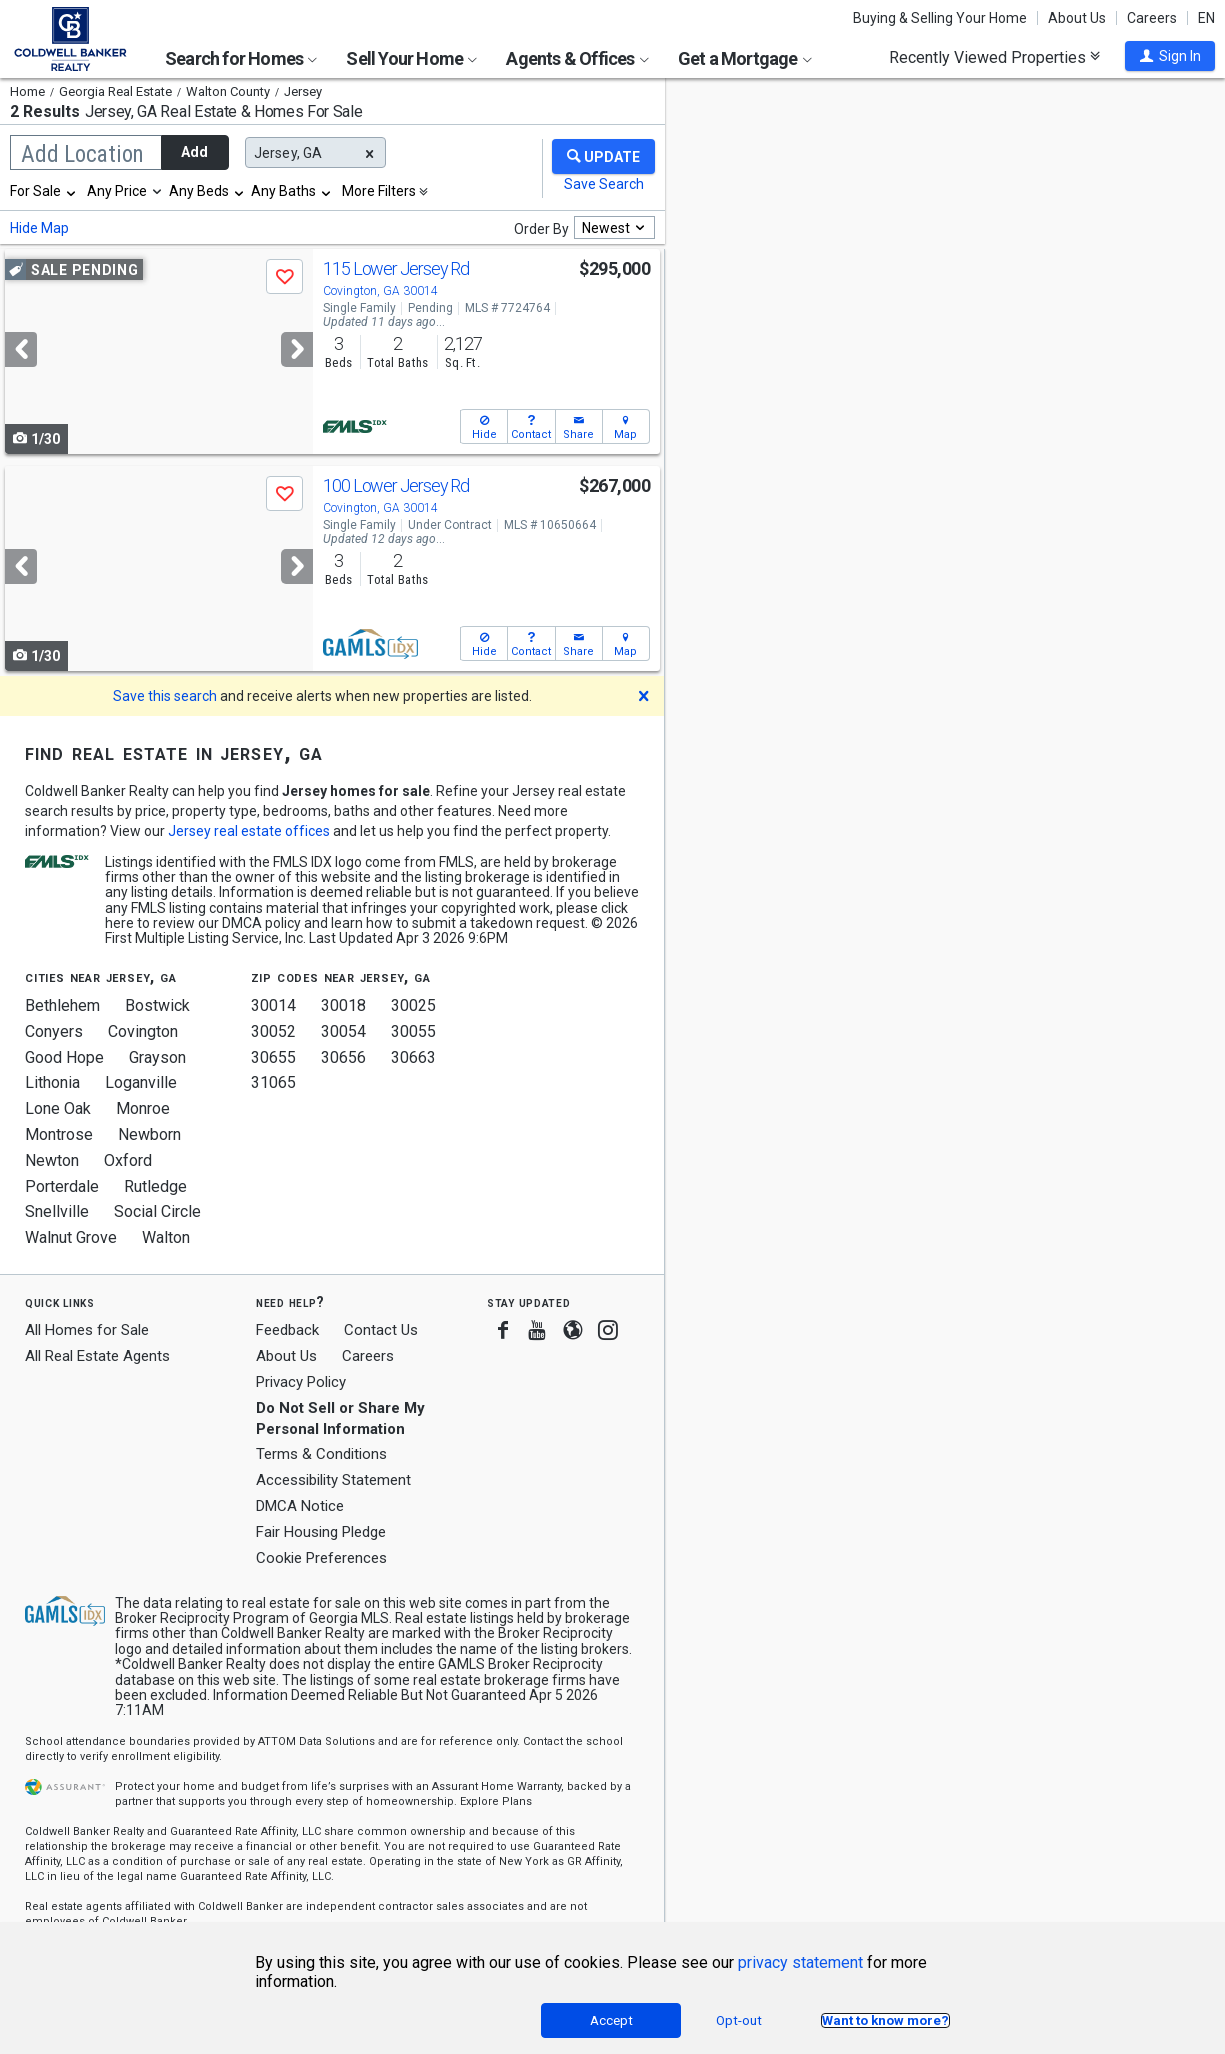 The image size is (1225, 2054). Describe the element at coordinates (321, 1454) in the screenshot. I see `Terms & Conditions` at that location.